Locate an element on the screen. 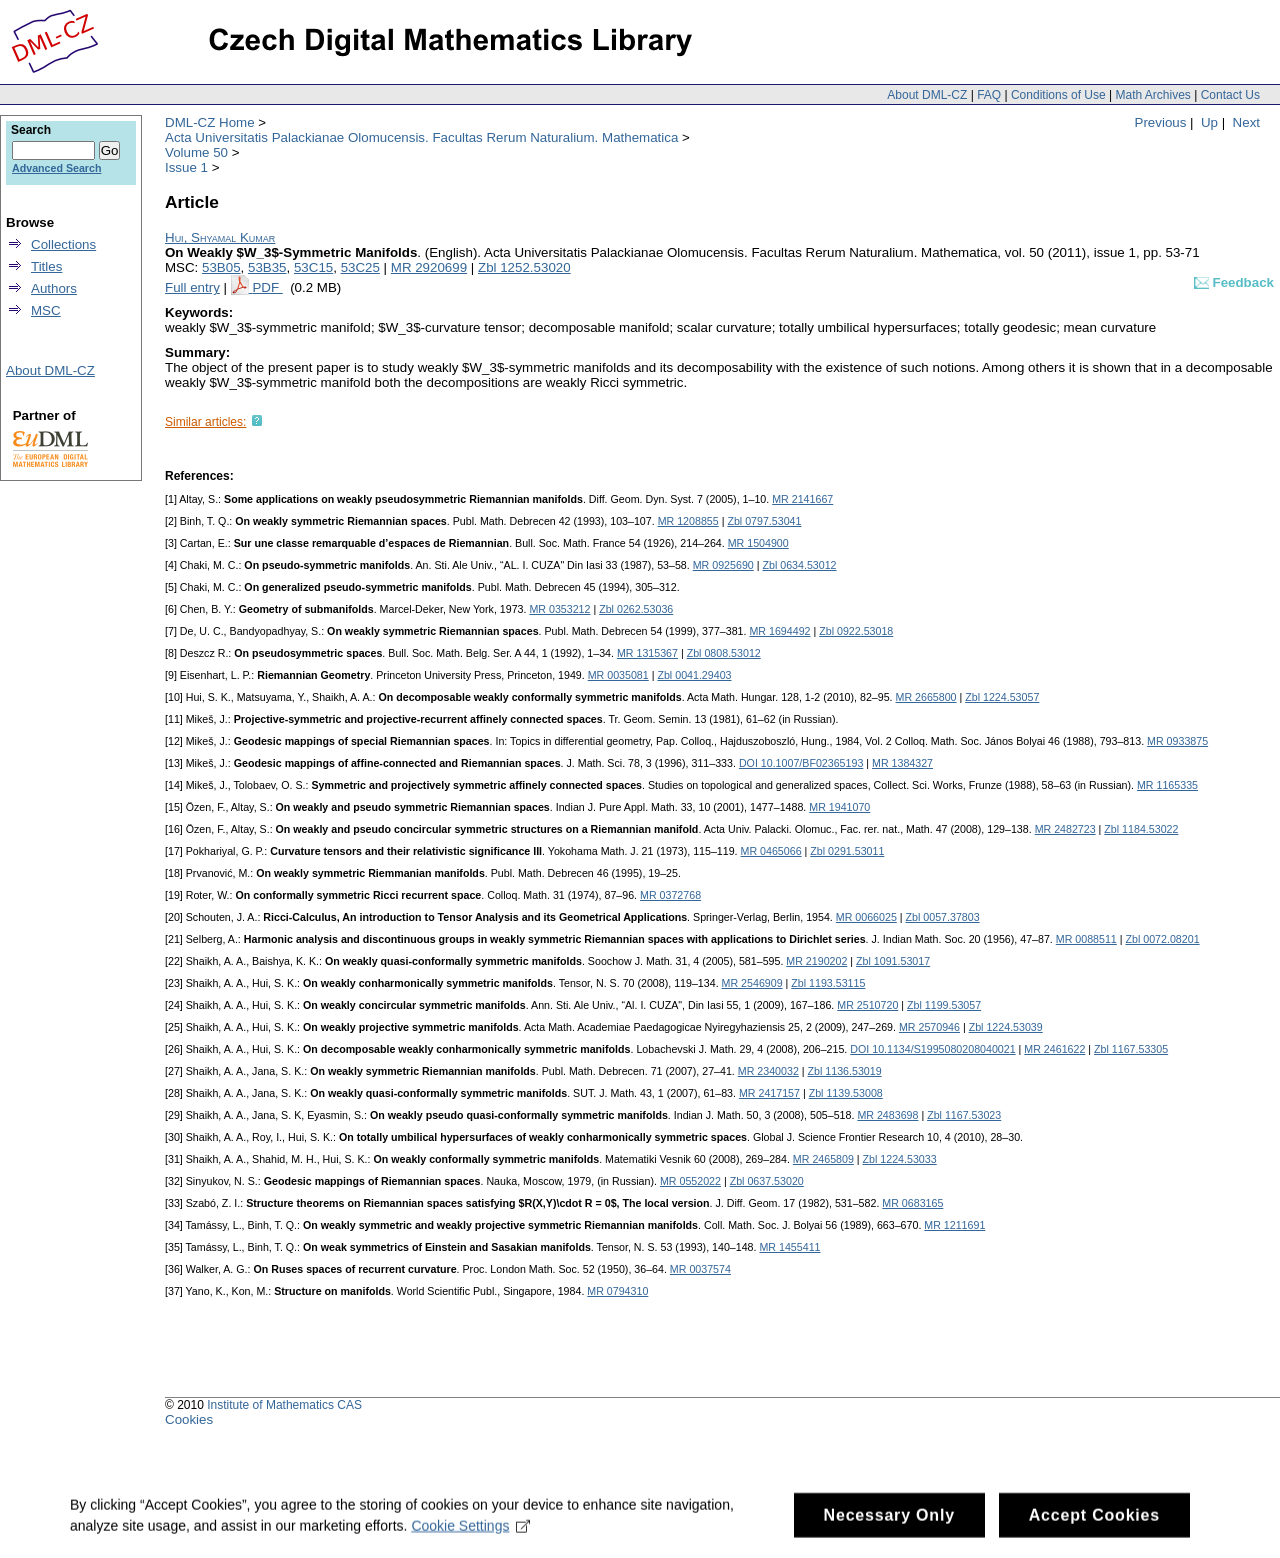 The width and height of the screenshot is (1280, 1558). MR 2483698 is located at coordinates (887, 1115).